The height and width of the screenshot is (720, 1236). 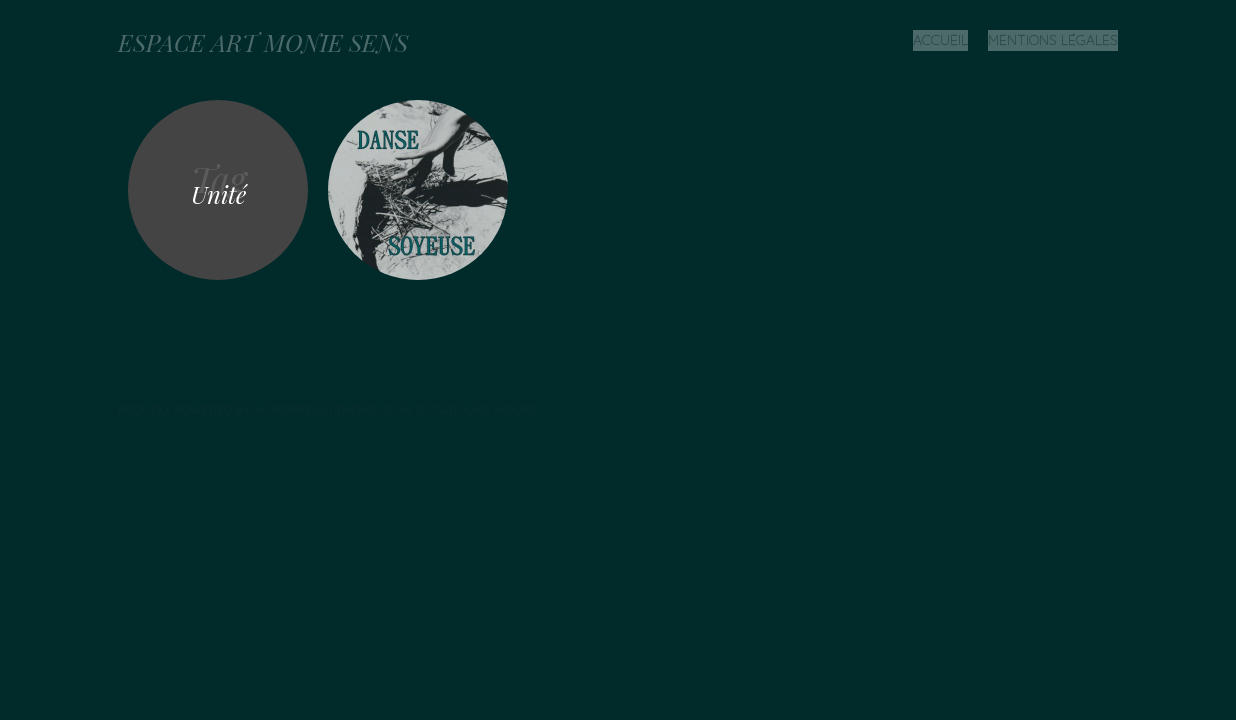 What do you see at coordinates (222, 409) in the screenshot?
I see `Proudly powered by WordPress` at bounding box center [222, 409].